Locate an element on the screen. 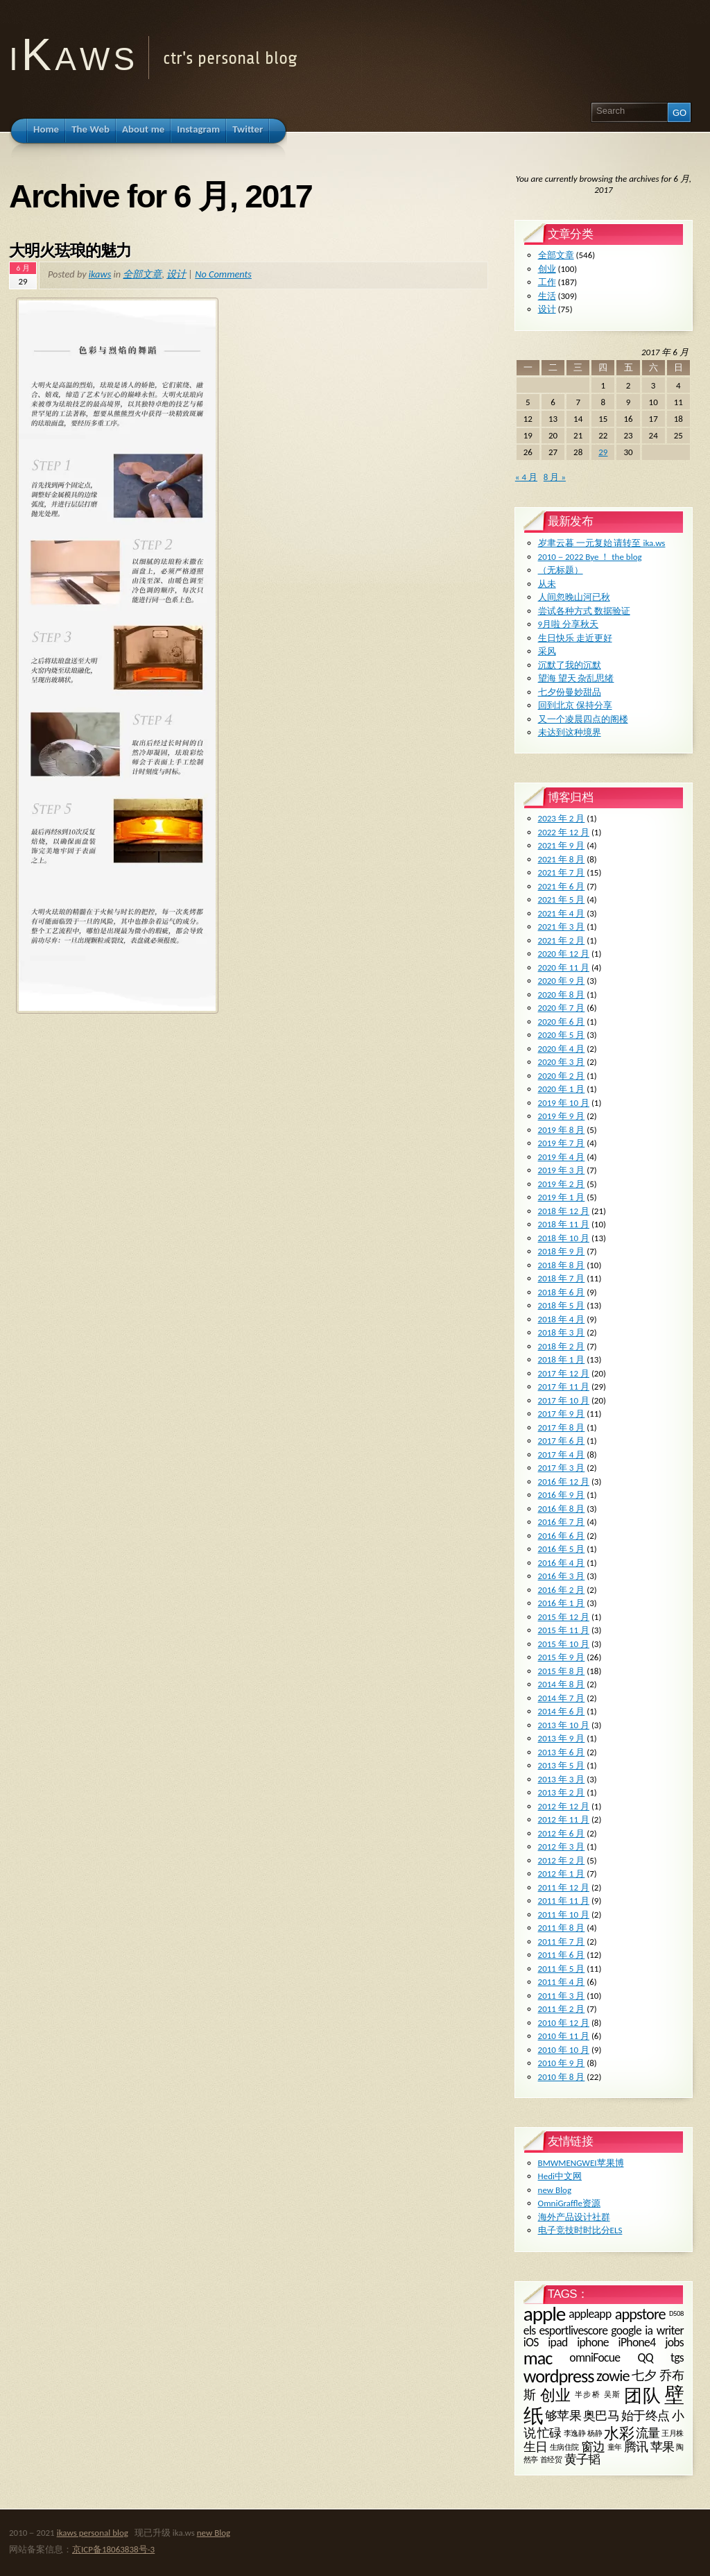 The height and width of the screenshot is (2576, 710). 黄子韬 [黄子韬 (2 项)] is located at coordinates (582, 2459).